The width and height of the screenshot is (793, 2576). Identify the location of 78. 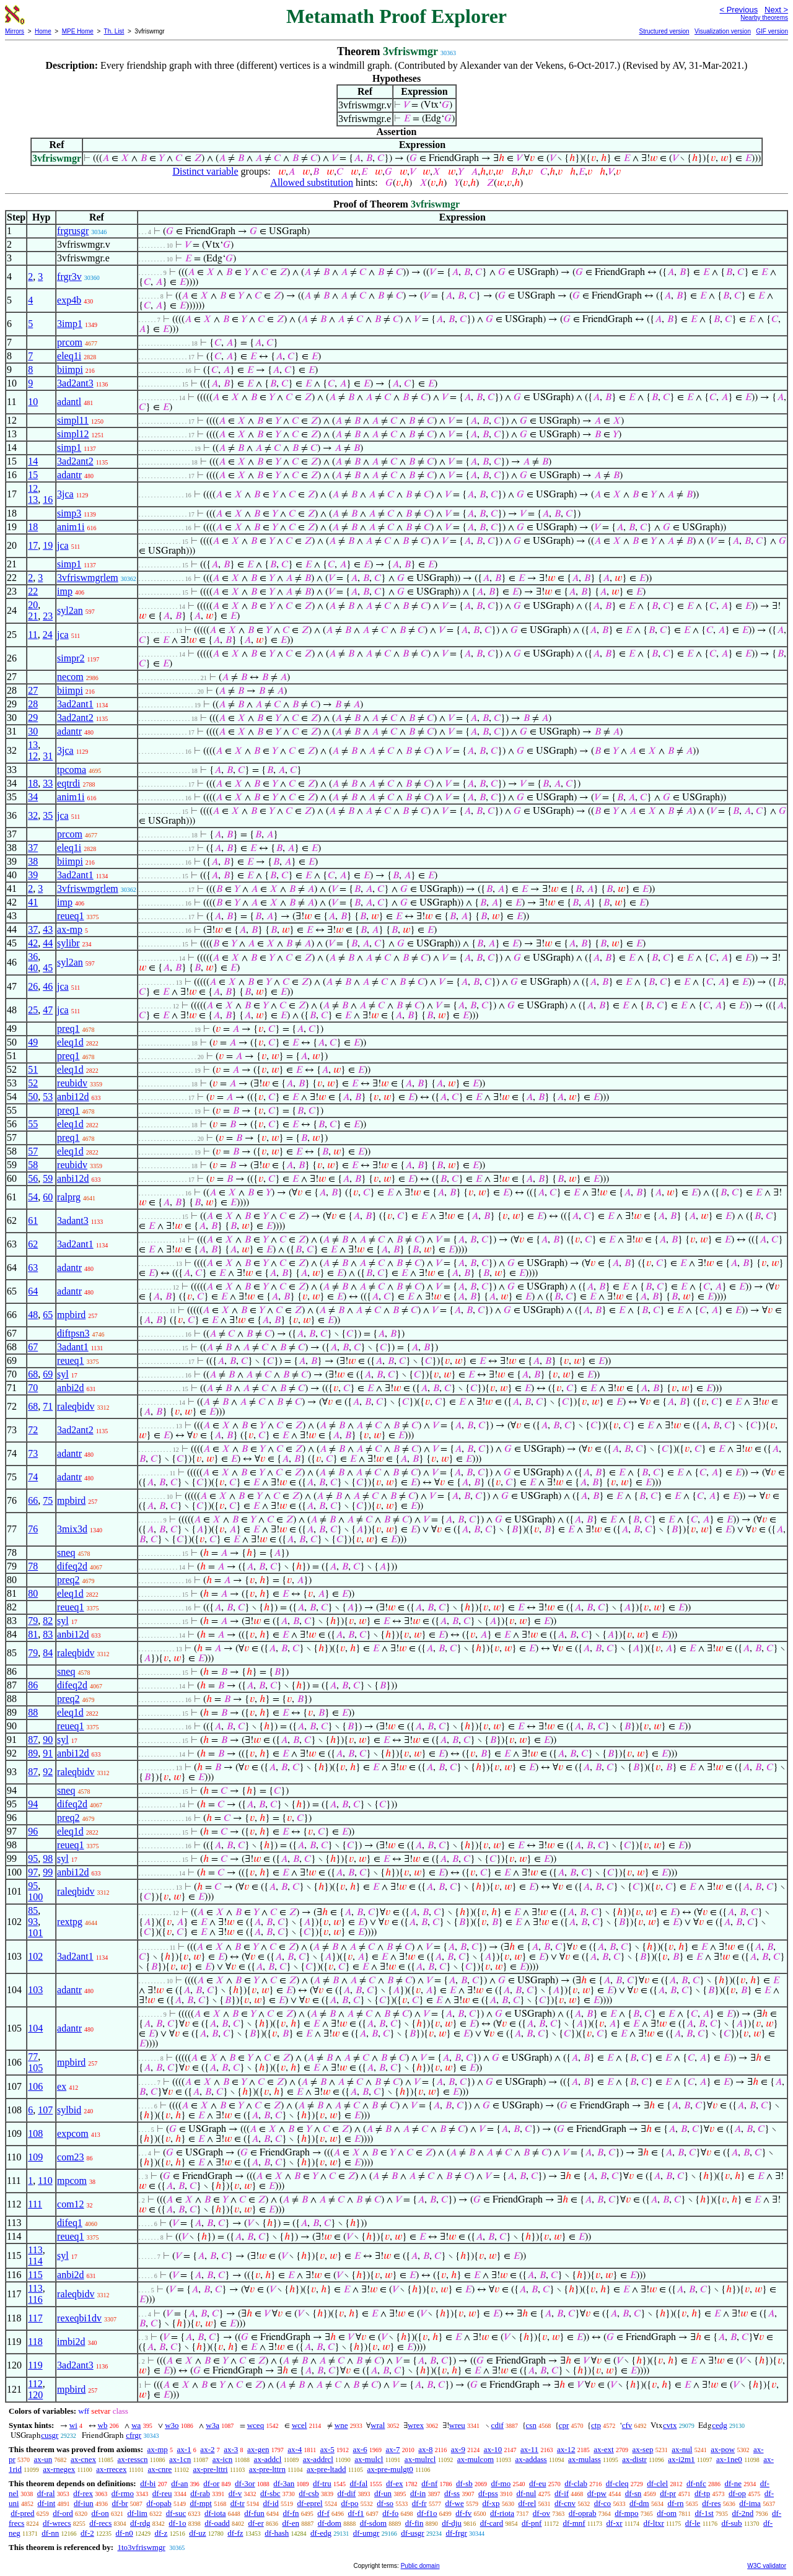
(33, 1566).